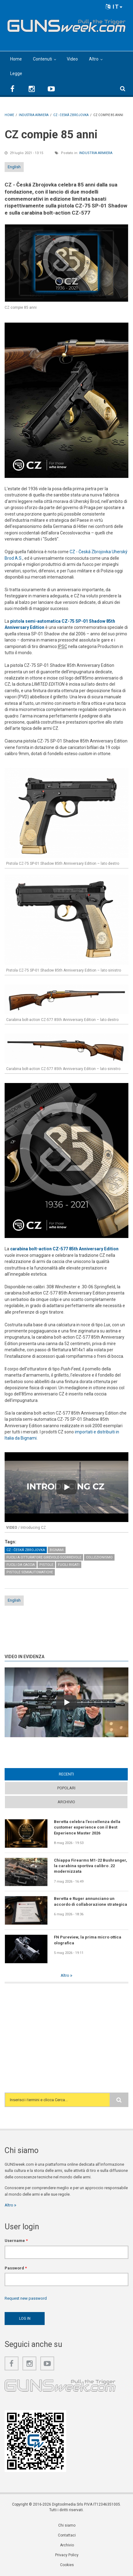  I want to click on CZ - Česká Zbrojovka, so click(25, 1550).